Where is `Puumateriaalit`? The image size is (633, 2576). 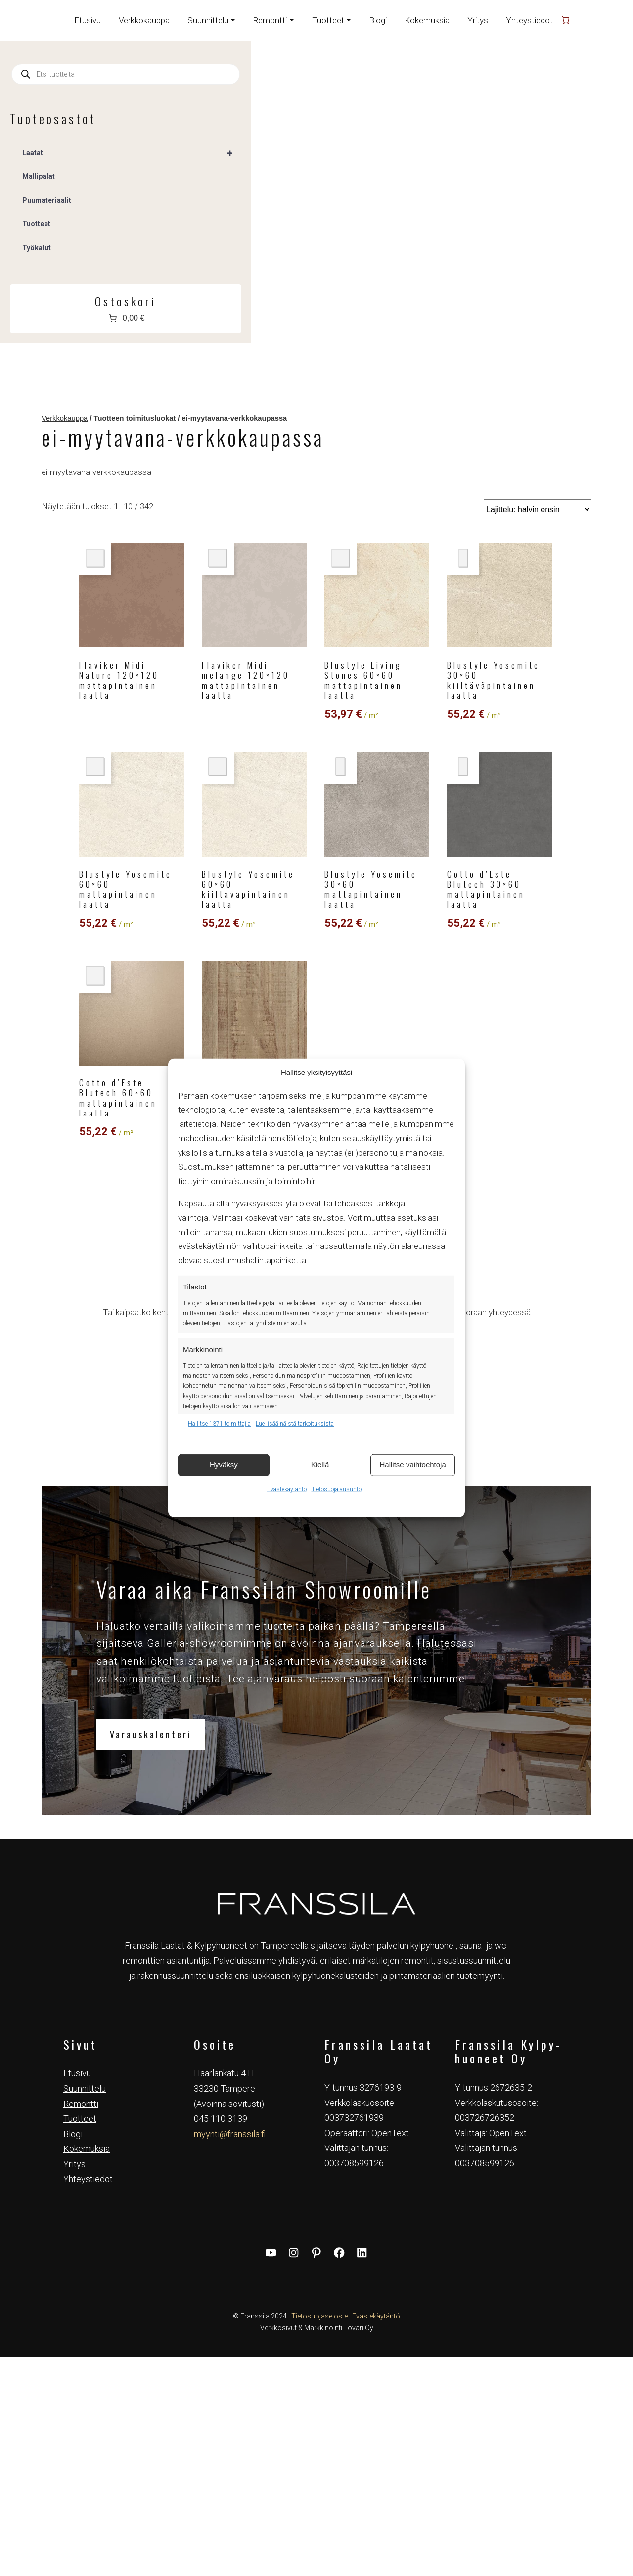
Puumateriaalit is located at coordinates (46, 200).